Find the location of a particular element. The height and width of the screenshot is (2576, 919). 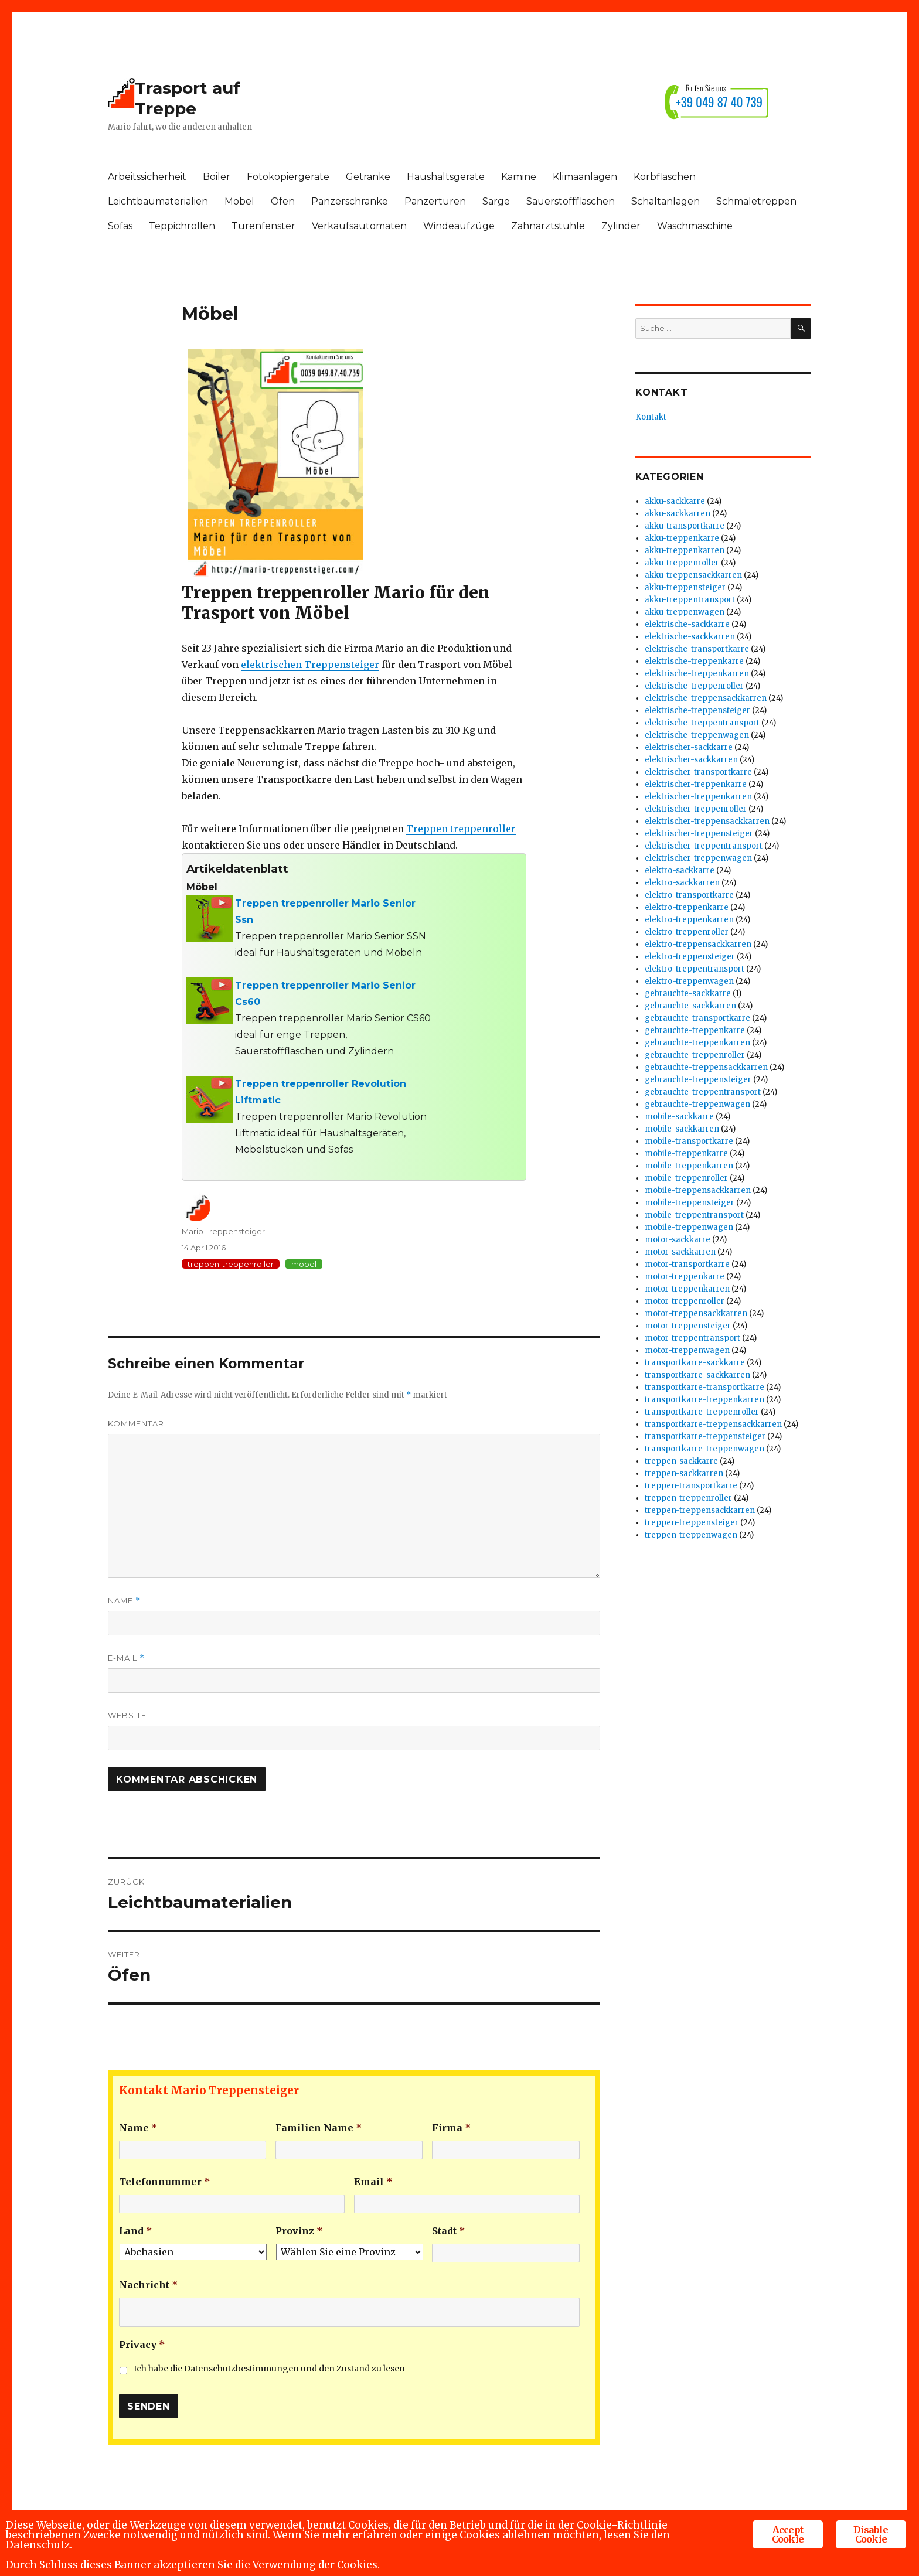

Sarge is located at coordinates (496, 201).